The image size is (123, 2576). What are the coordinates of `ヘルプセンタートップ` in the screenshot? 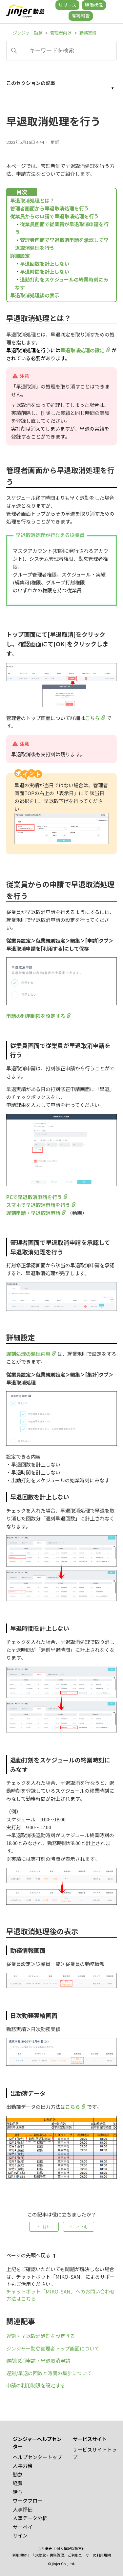 It's located at (37, 2457).